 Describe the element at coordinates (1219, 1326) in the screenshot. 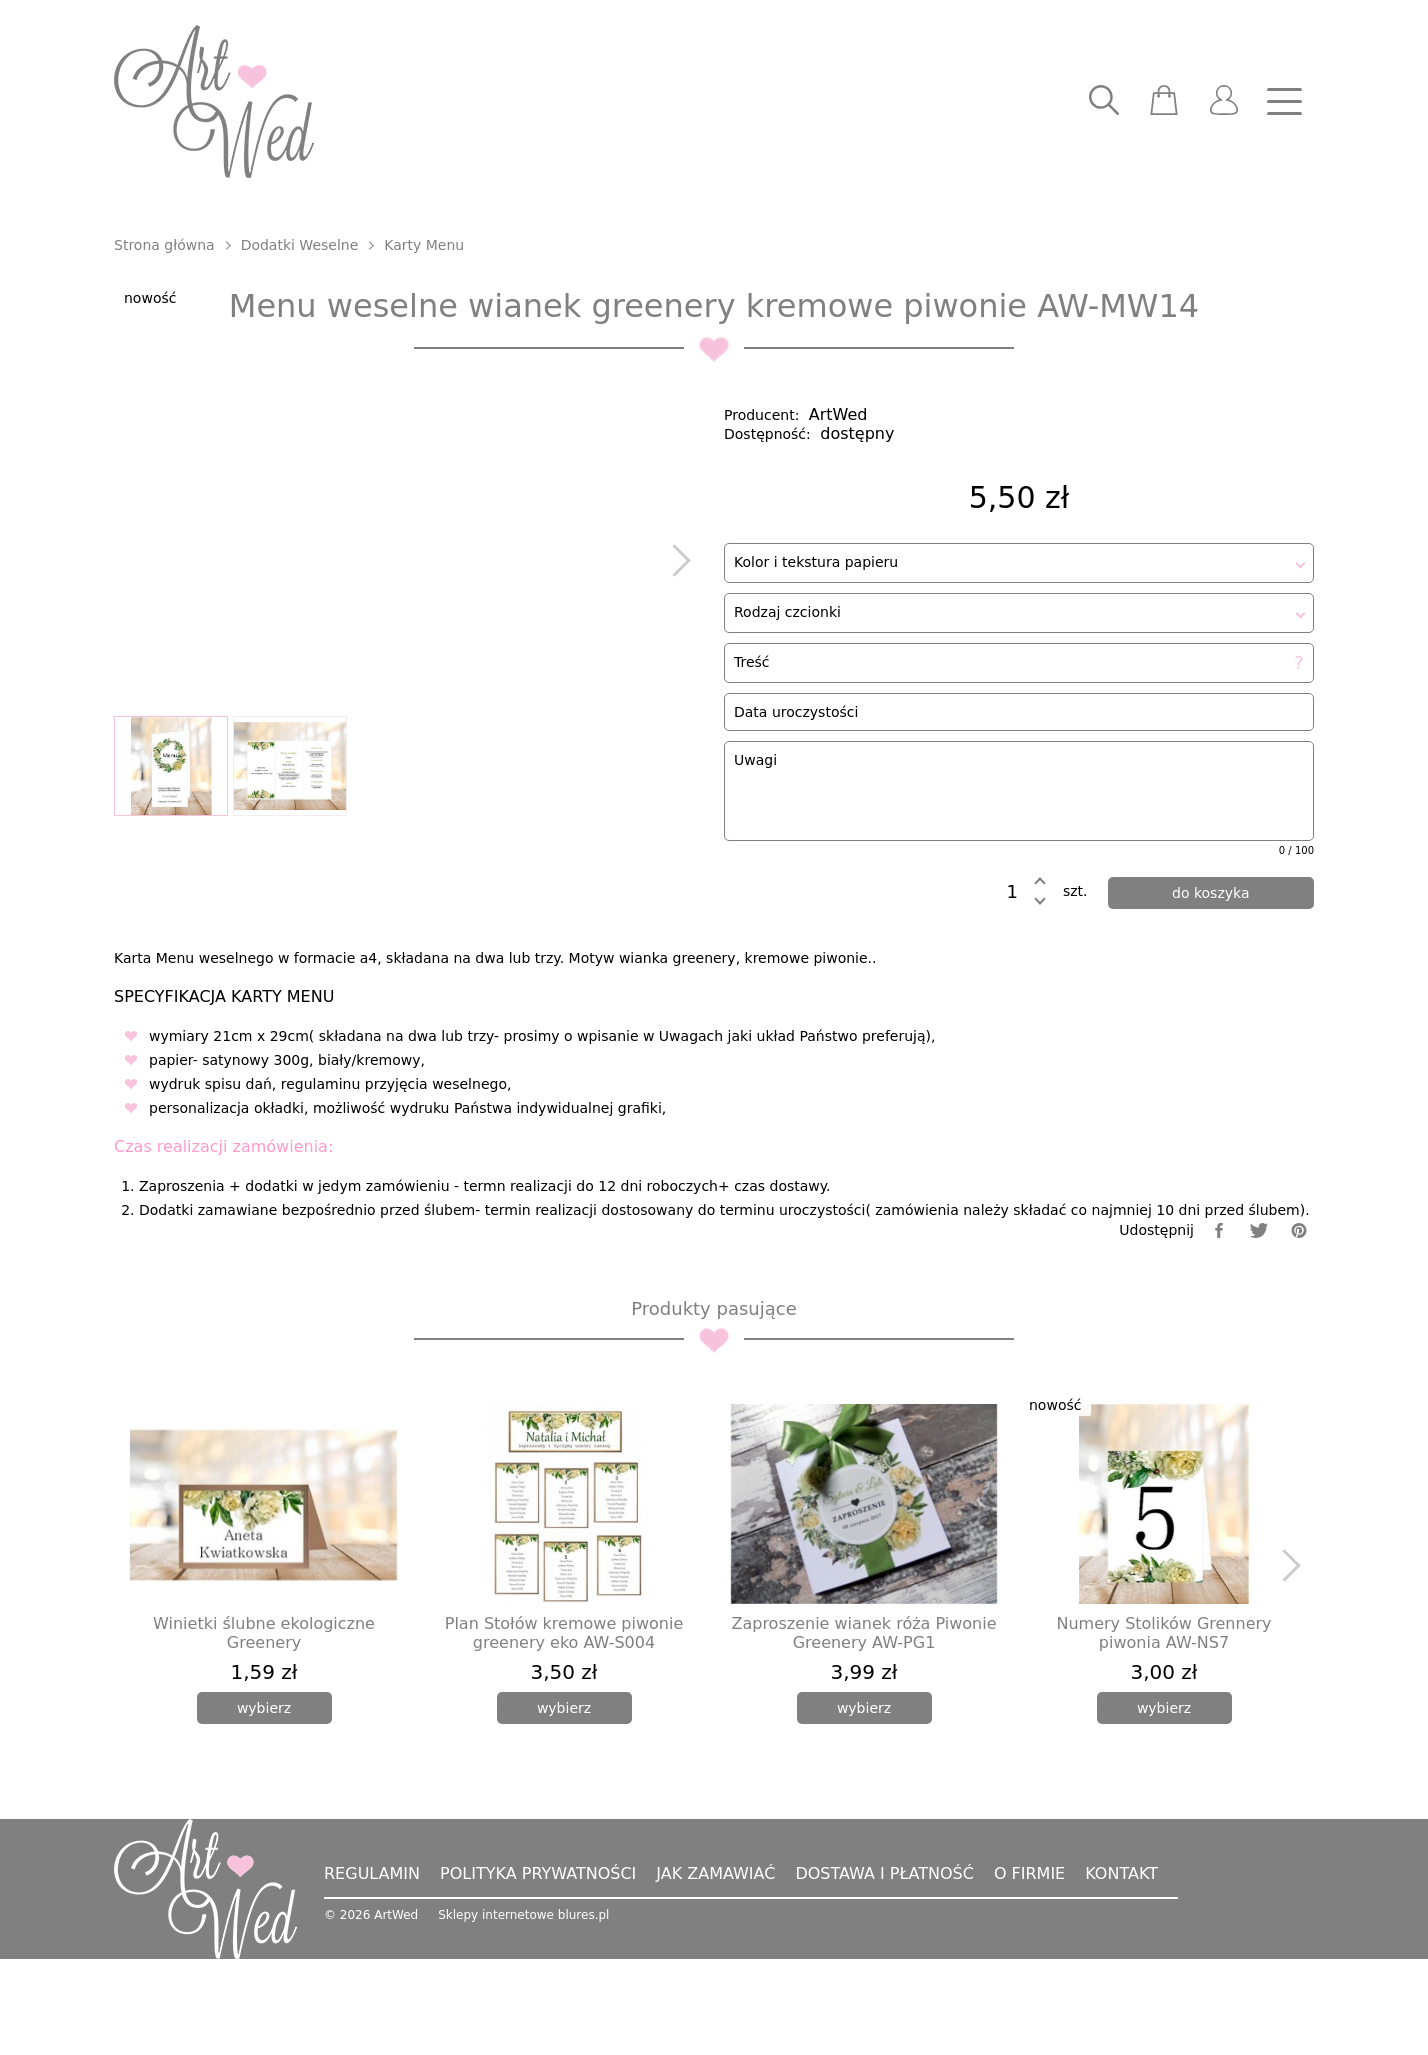

I see `[facebook]` at that location.